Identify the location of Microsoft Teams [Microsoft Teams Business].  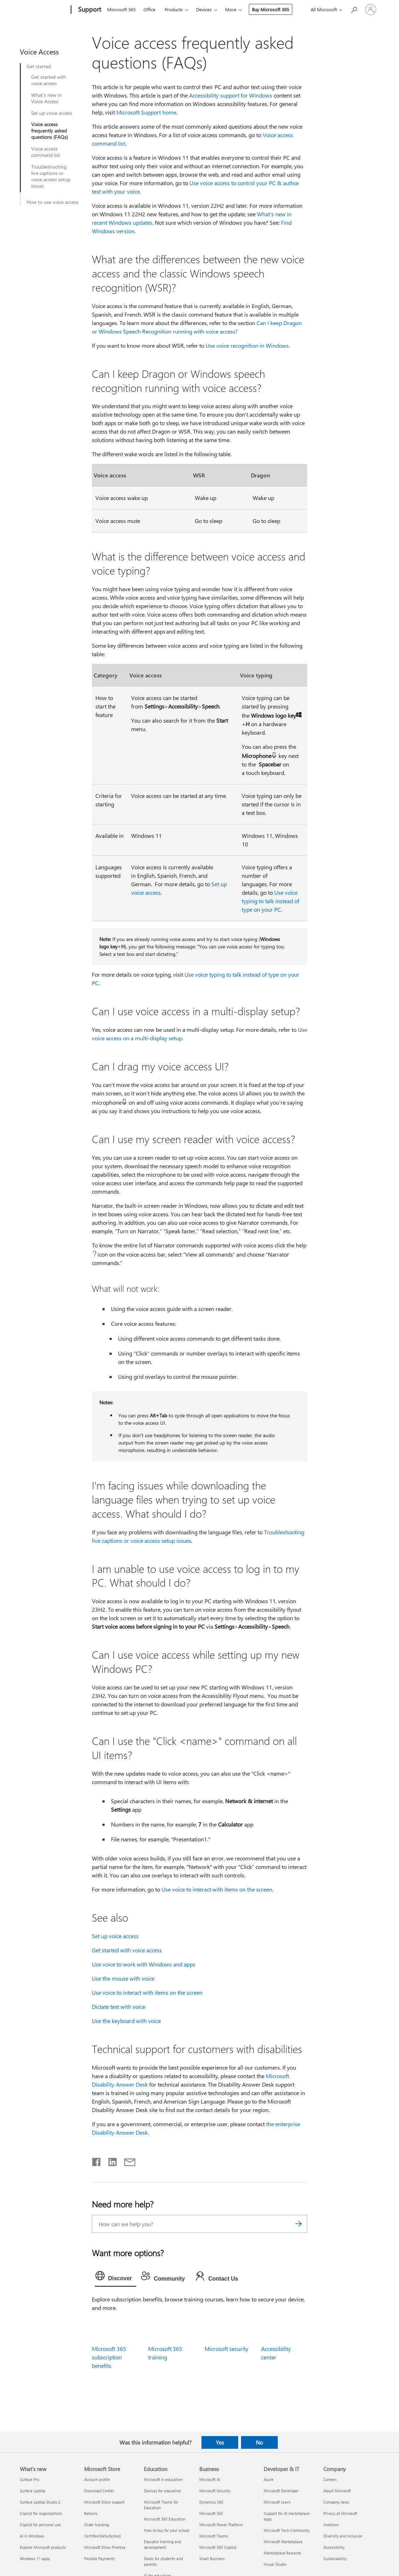
(213, 2536).